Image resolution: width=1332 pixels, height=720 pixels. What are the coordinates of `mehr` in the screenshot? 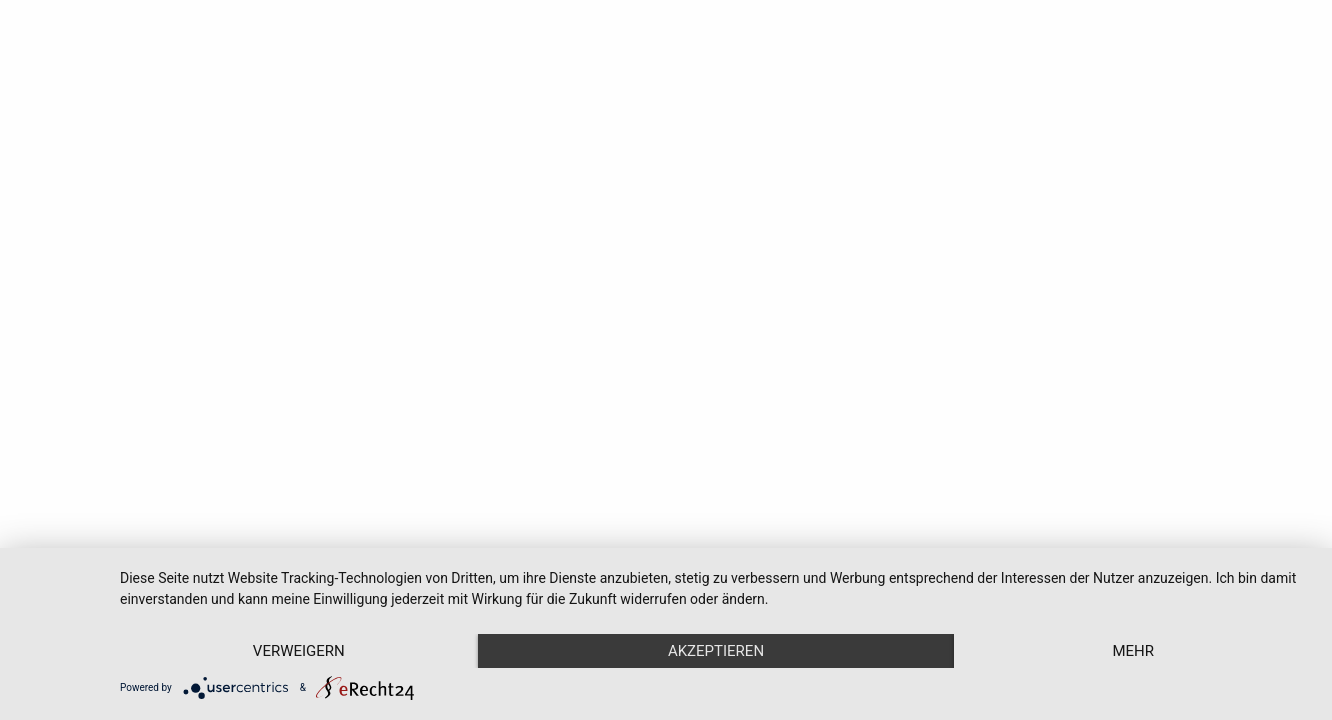 It's located at (1133, 651).